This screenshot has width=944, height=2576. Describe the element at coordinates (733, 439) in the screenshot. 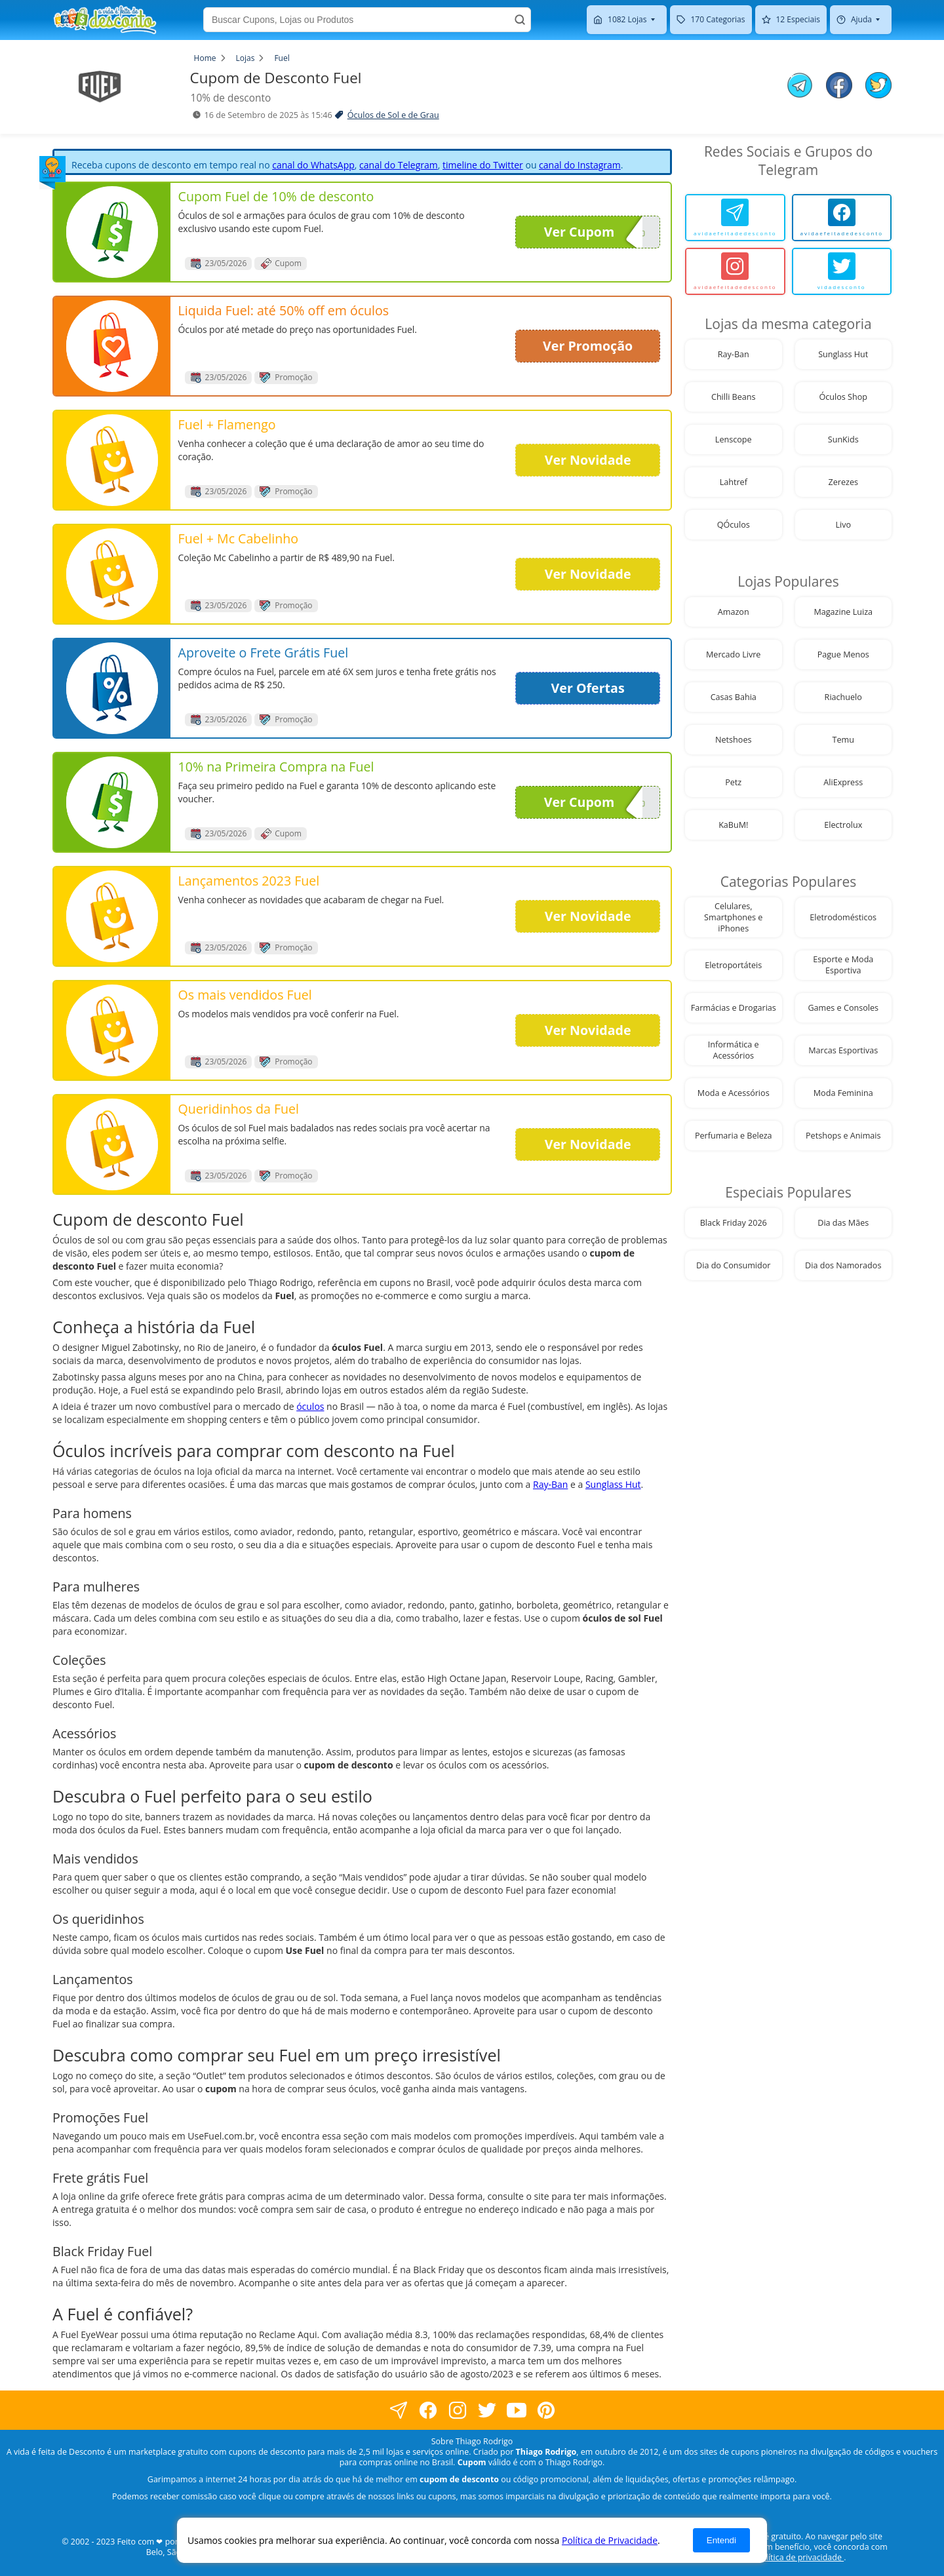

I see `Lenscope [visite nossa página de cupons da loja Lenscope]` at that location.